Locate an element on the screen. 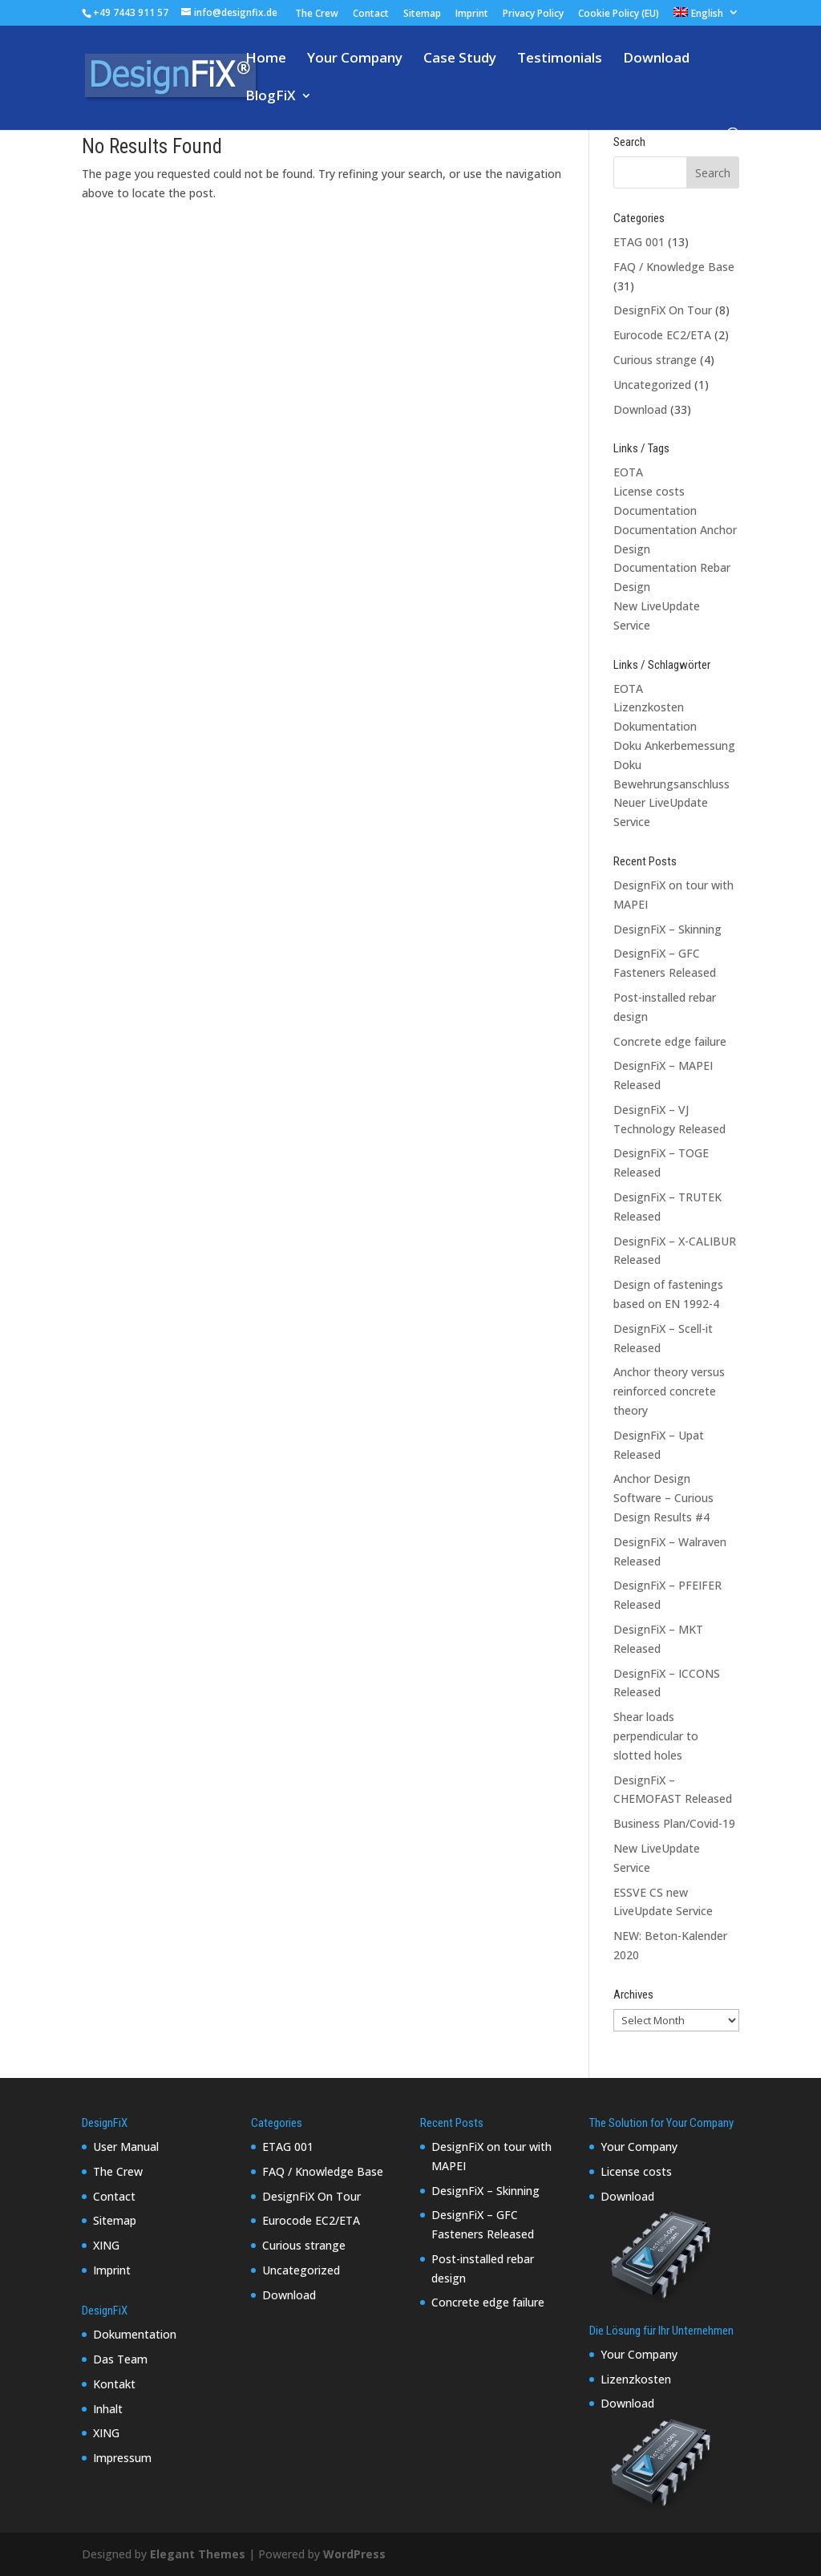 The image size is (821, 2576). Doku Ankerbemessung is located at coordinates (674, 745).